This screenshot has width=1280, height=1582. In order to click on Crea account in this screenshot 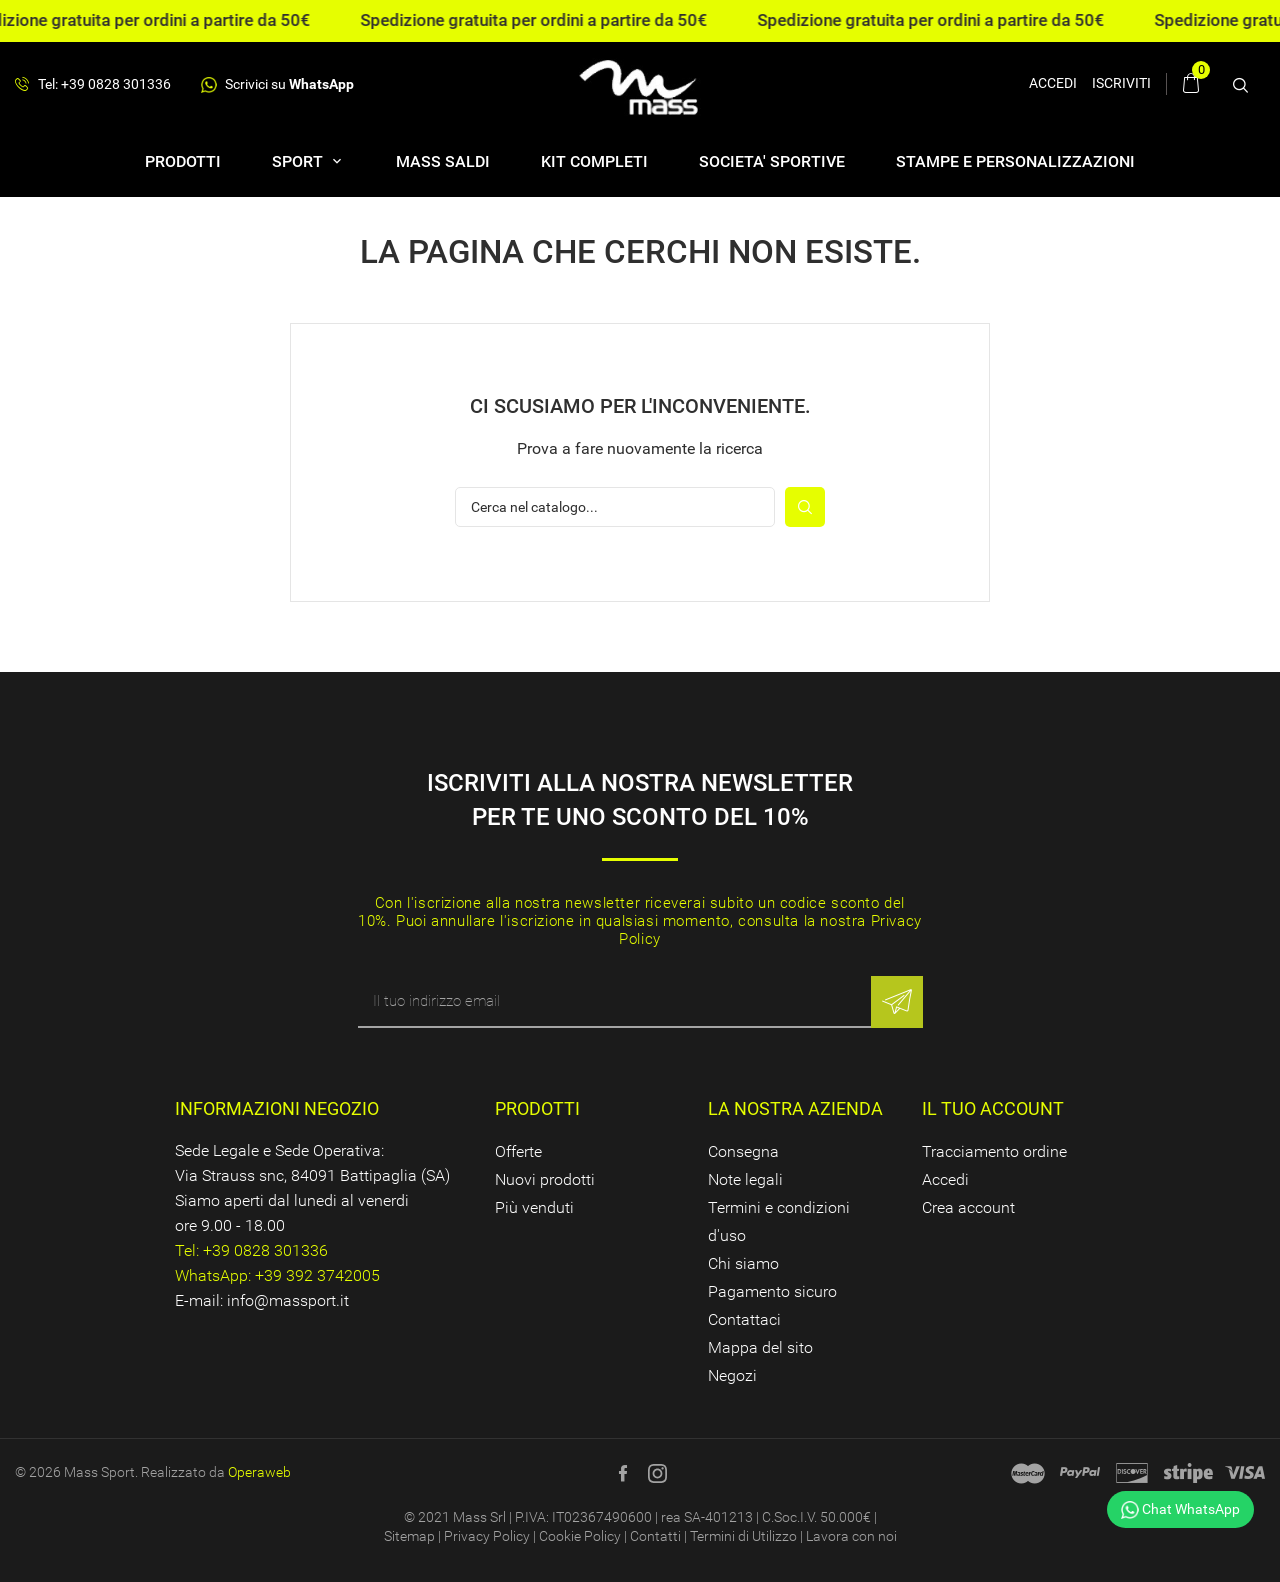, I will do `click(968, 1207)`.